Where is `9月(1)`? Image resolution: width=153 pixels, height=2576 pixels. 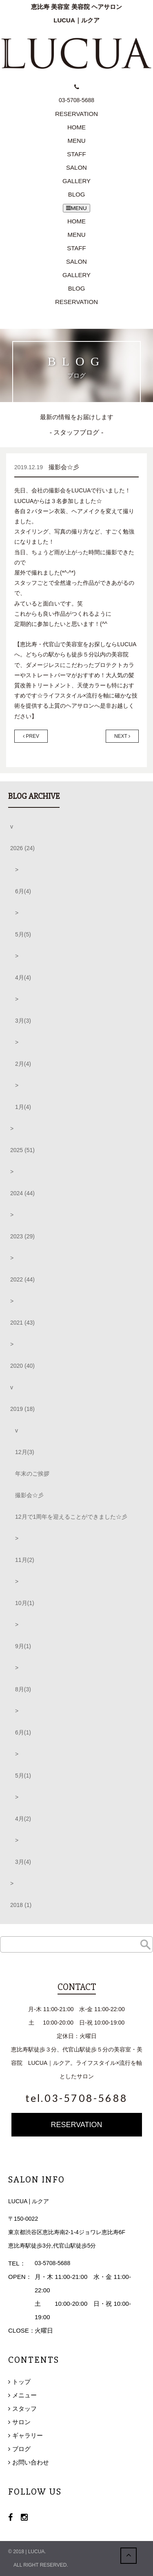 9月(1) is located at coordinates (23, 1646).